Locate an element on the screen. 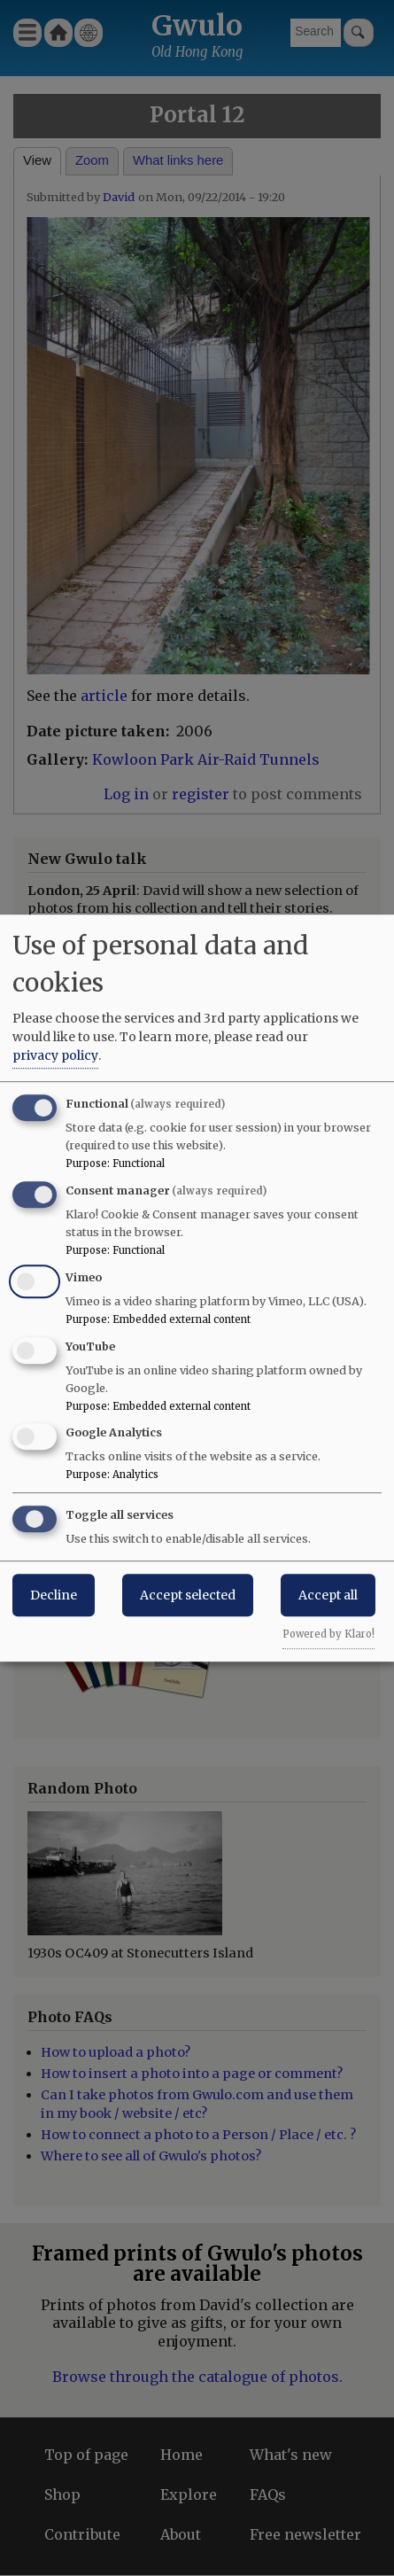  Decline is located at coordinates (53, 1595).